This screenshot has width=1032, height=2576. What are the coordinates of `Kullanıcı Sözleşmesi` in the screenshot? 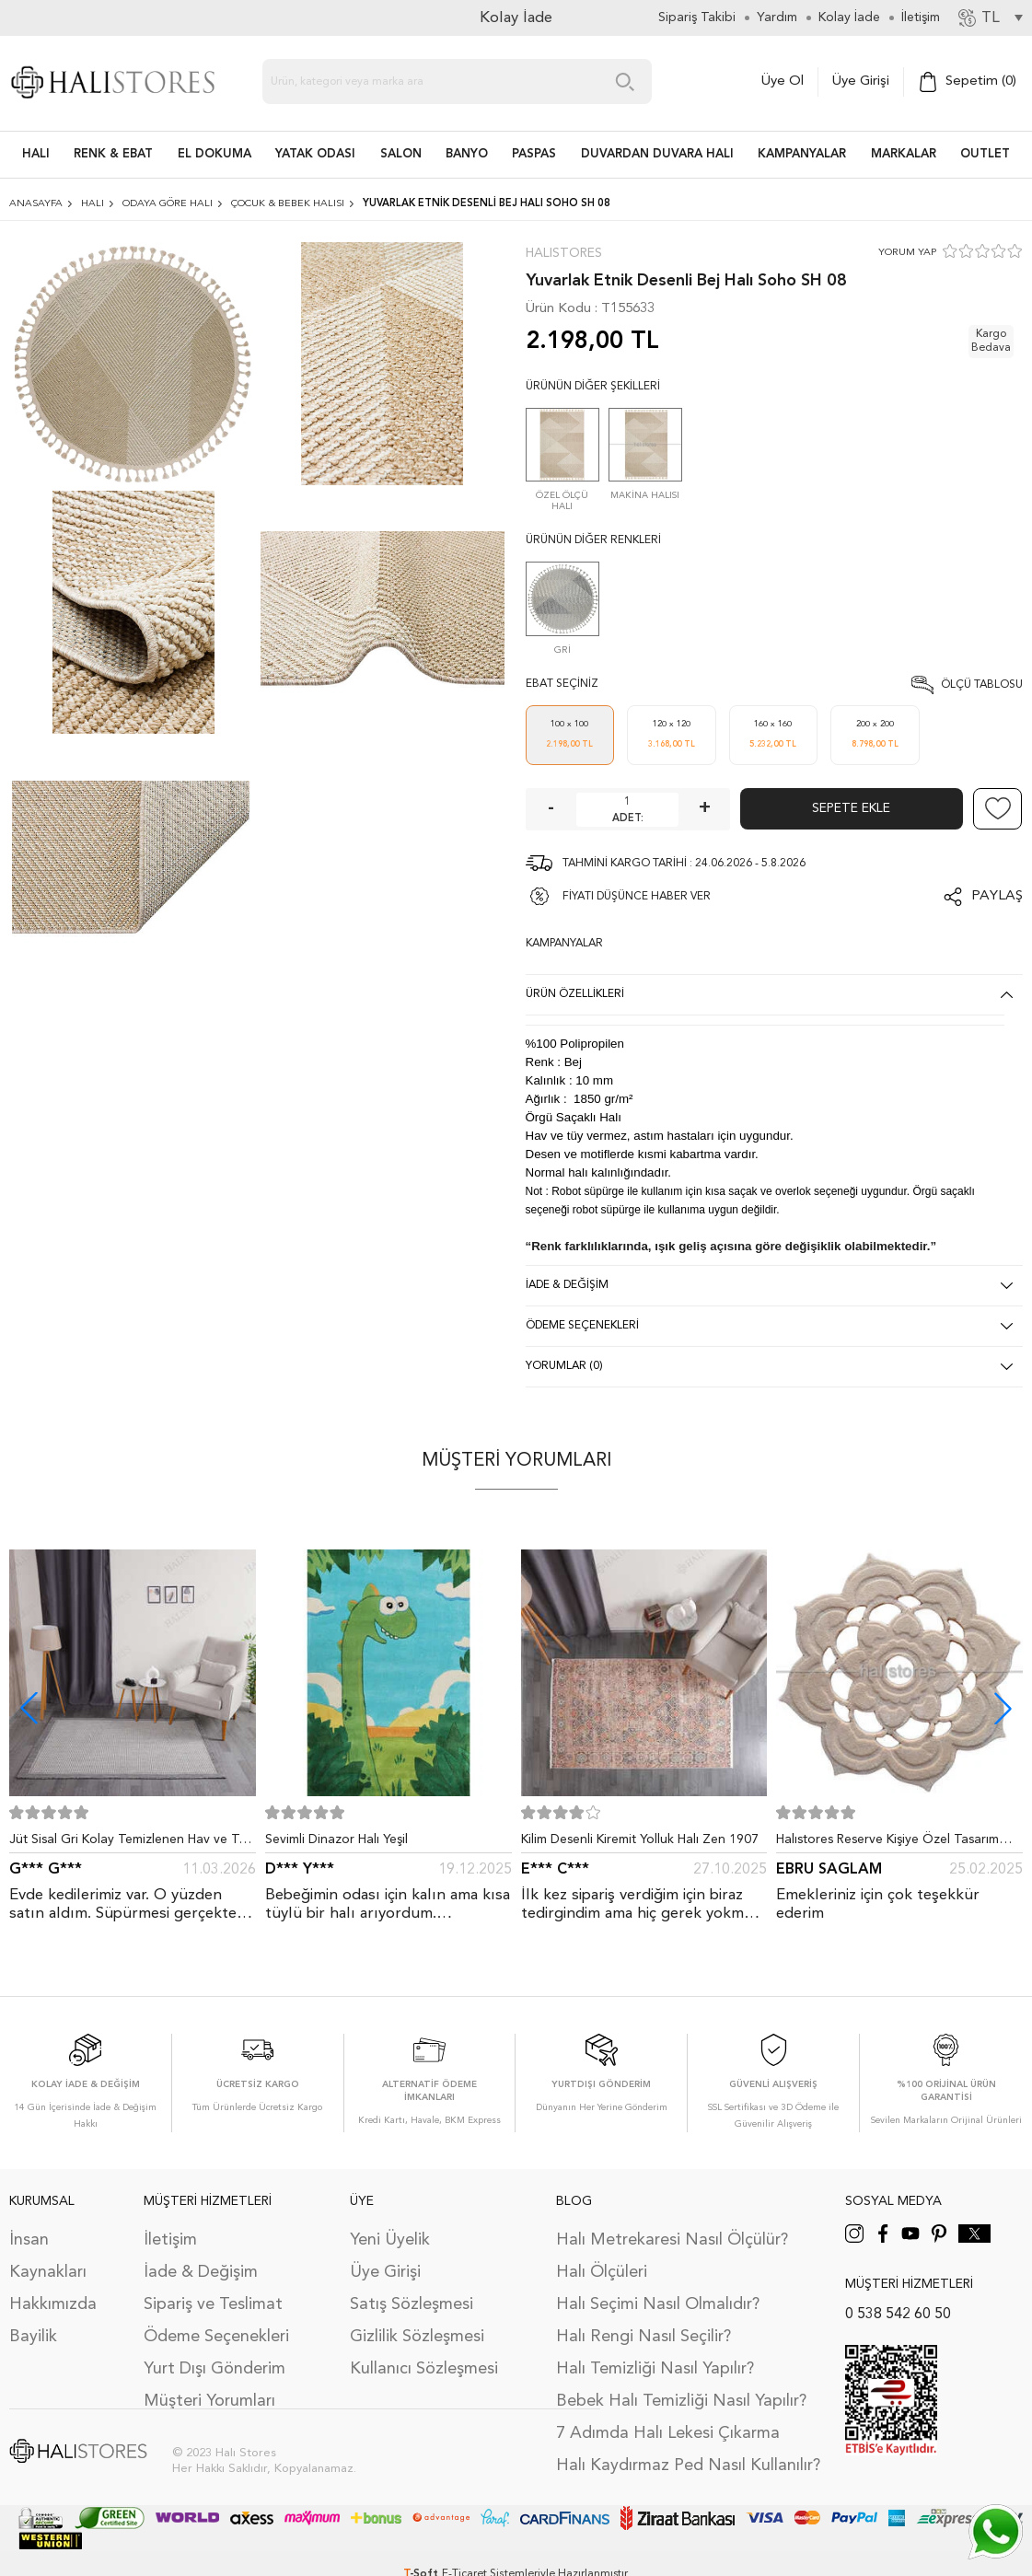 It's located at (424, 2369).